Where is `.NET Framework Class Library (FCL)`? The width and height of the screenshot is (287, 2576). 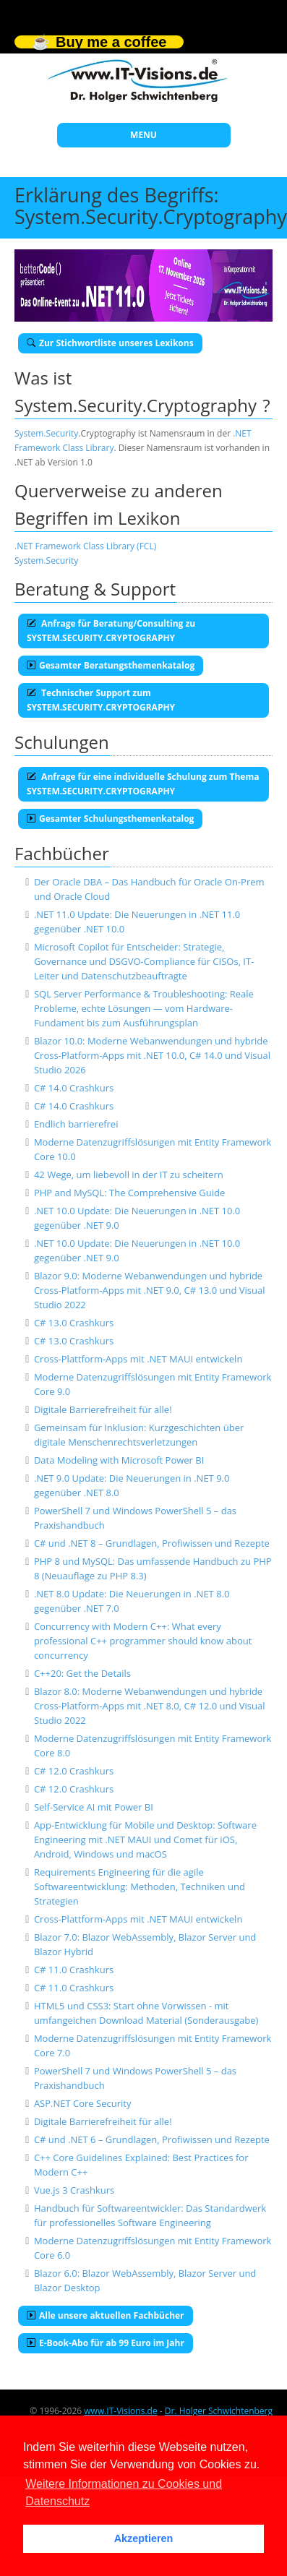
.NET Framework Class Library (FCL) is located at coordinates (85, 546).